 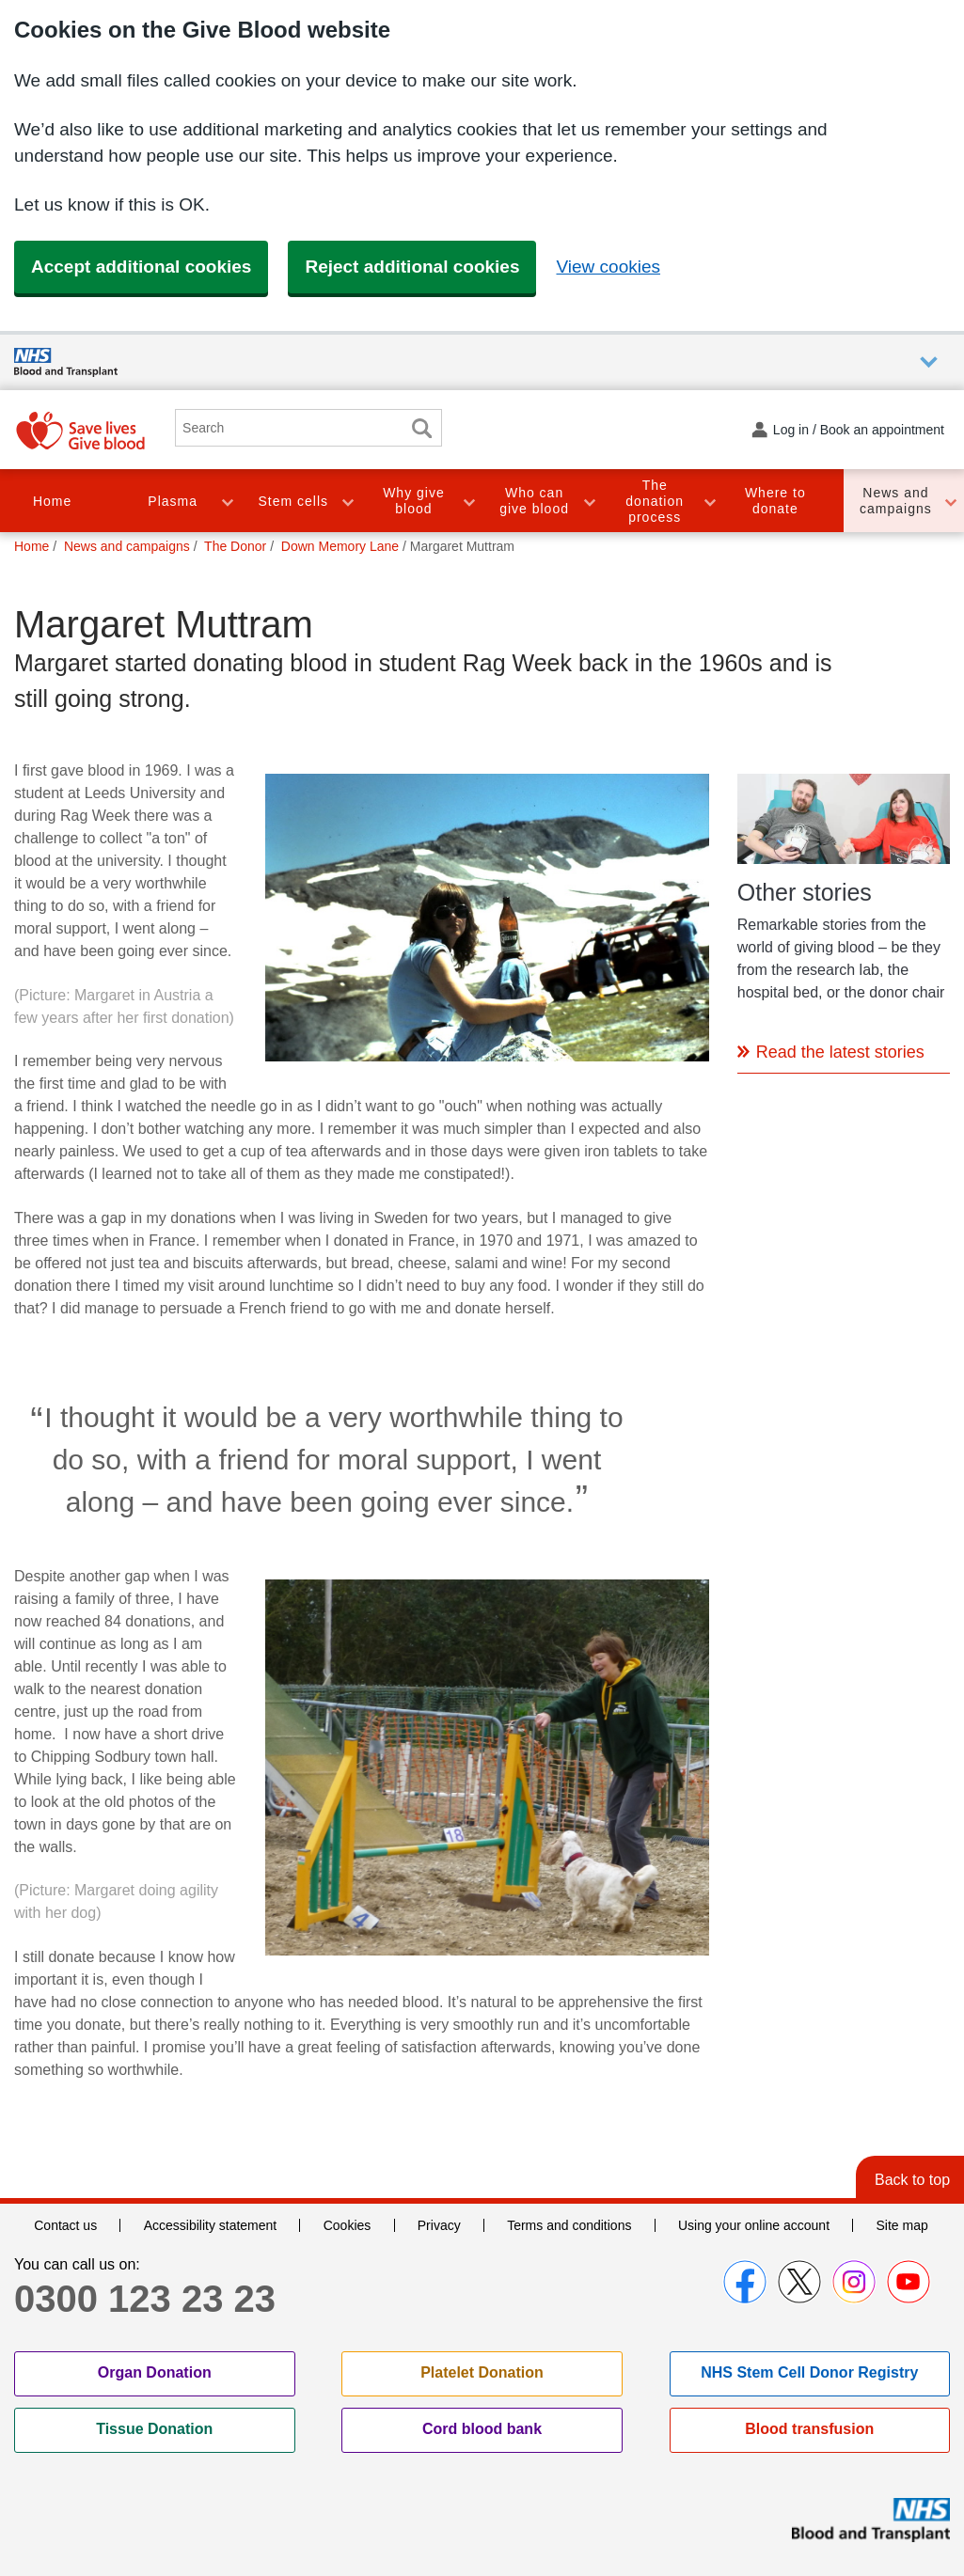 I want to click on Toggle News and campaigns section, so click(x=950, y=500).